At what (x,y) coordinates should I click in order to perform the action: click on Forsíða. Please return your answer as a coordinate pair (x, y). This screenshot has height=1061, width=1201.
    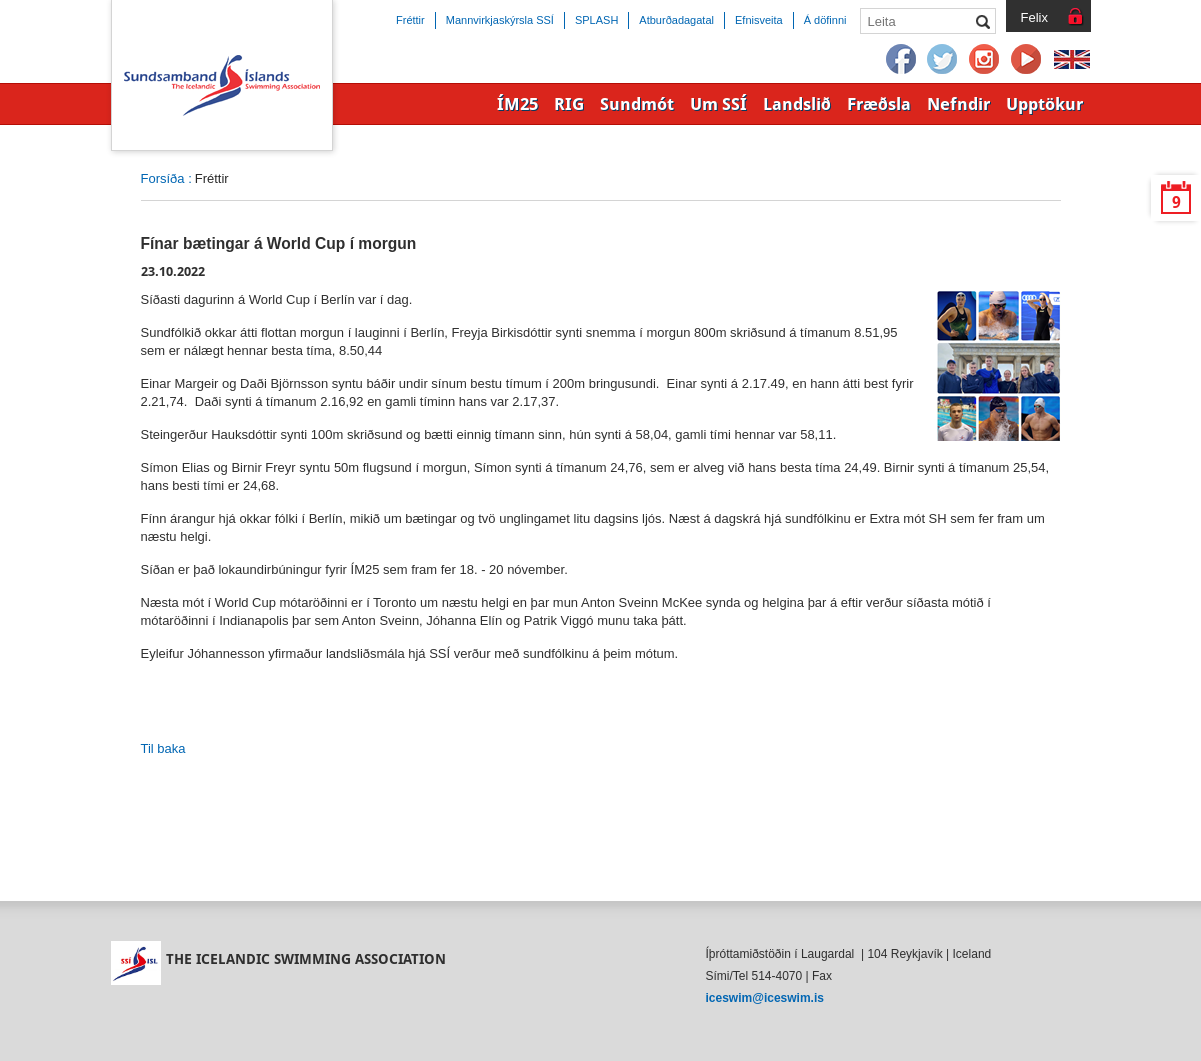
    Looking at the image, I should click on (163, 178).